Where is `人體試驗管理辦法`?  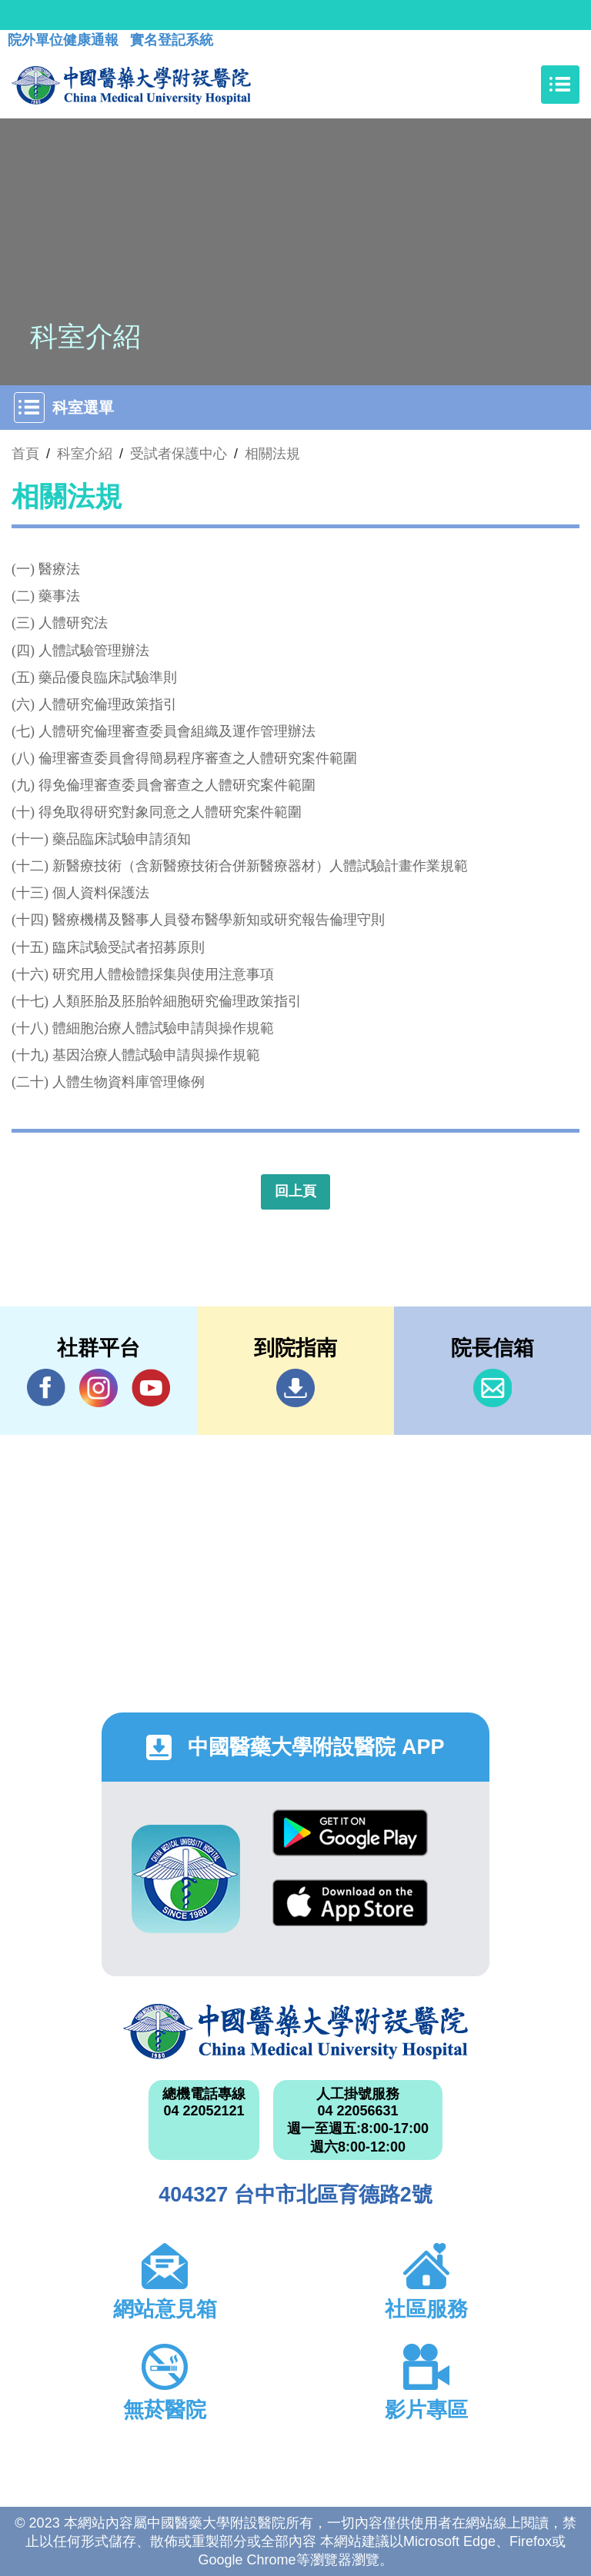
人體試驗管理辦法 is located at coordinates (93, 650).